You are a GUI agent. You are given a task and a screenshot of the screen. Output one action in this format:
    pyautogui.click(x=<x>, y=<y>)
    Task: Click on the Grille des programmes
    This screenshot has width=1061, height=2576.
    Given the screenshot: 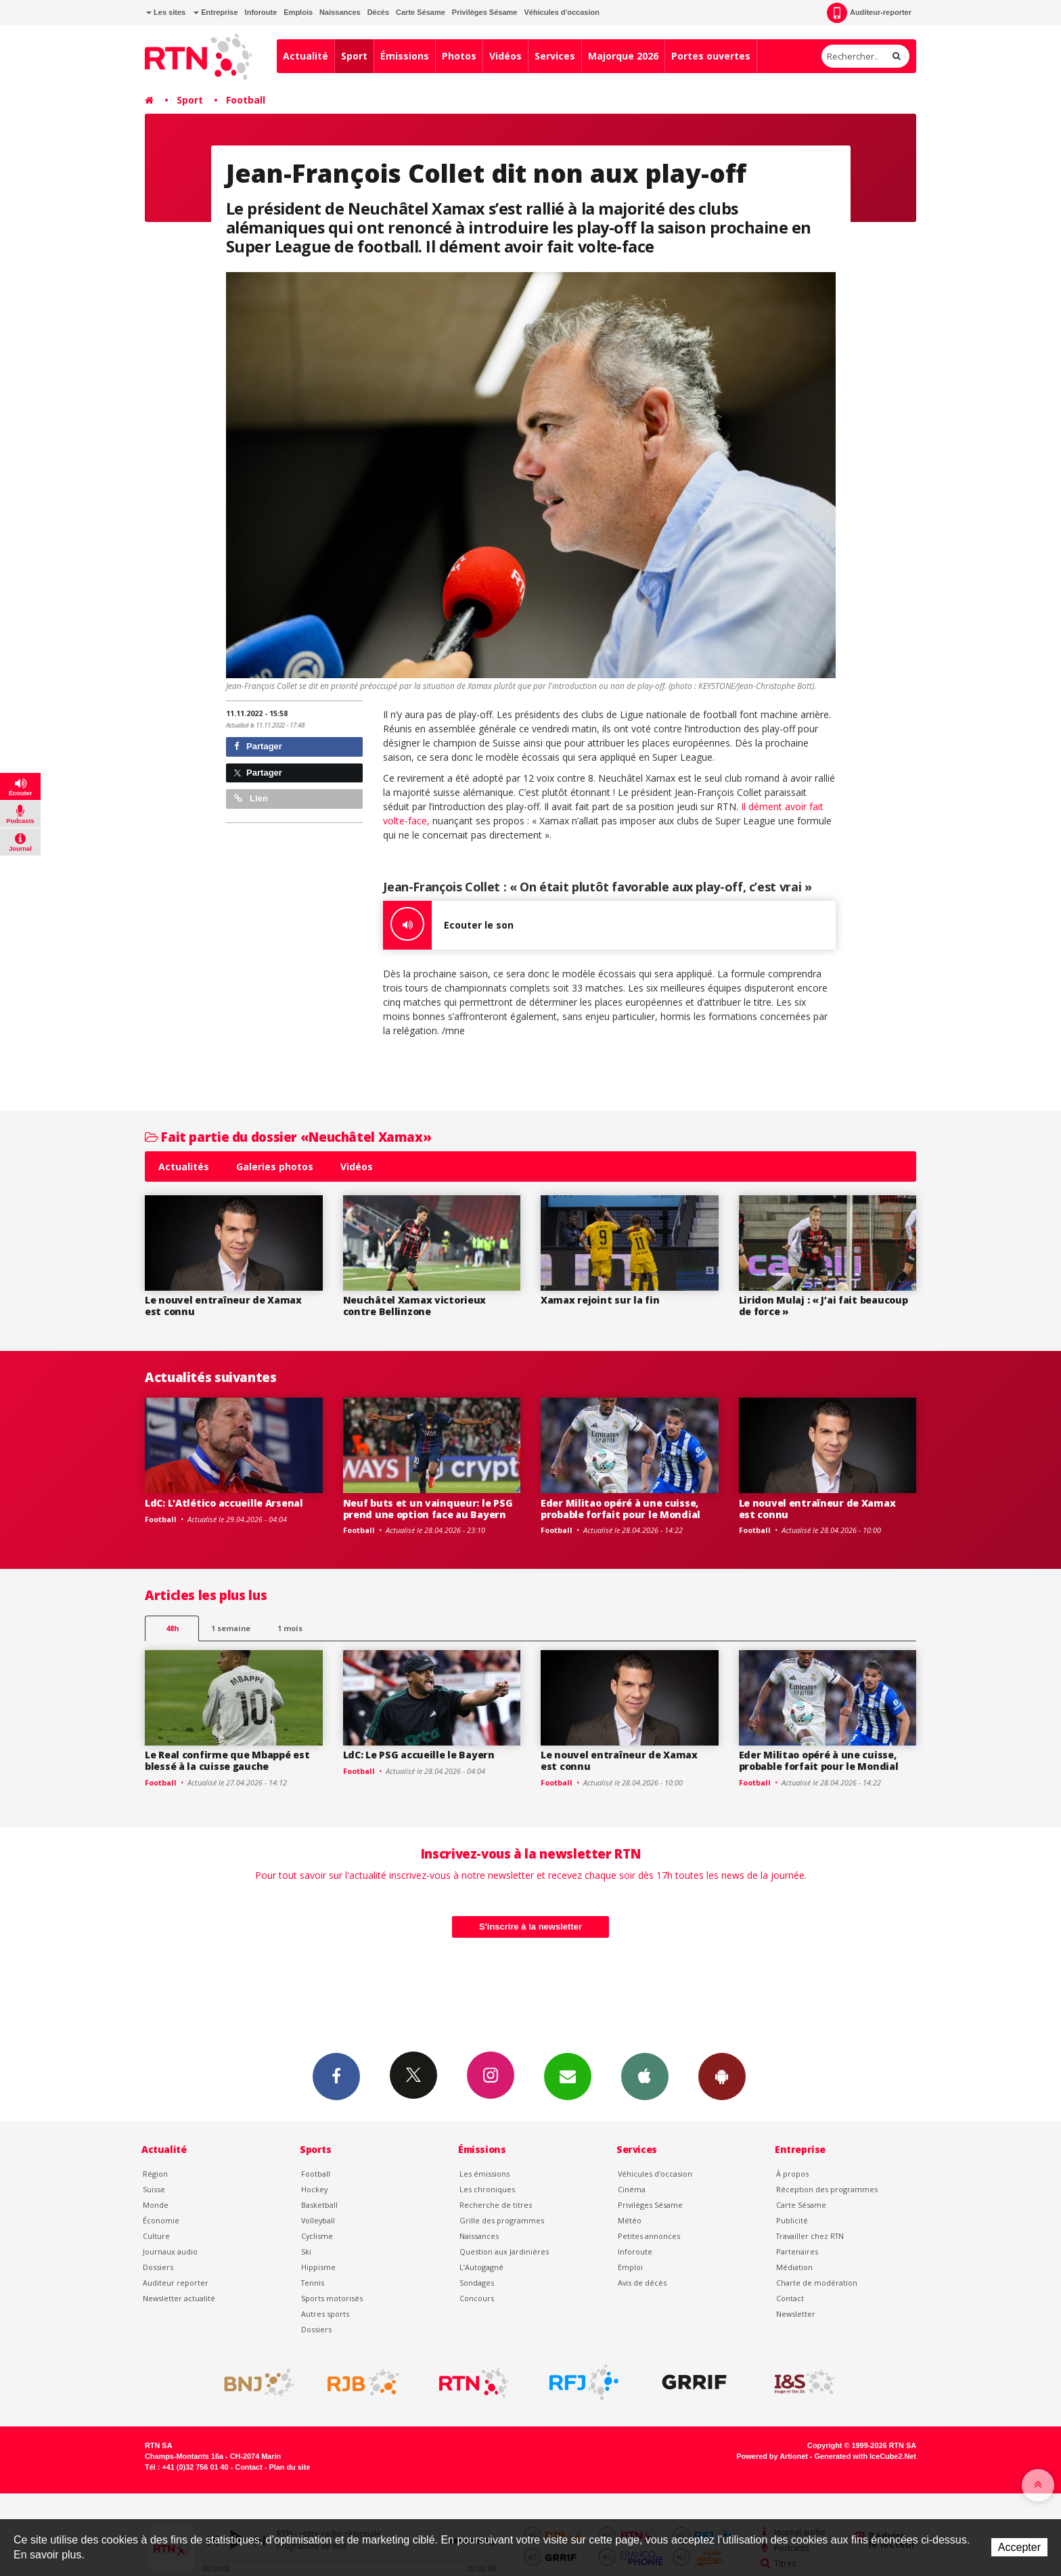 What is the action you would take?
    pyautogui.click(x=501, y=2220)
    